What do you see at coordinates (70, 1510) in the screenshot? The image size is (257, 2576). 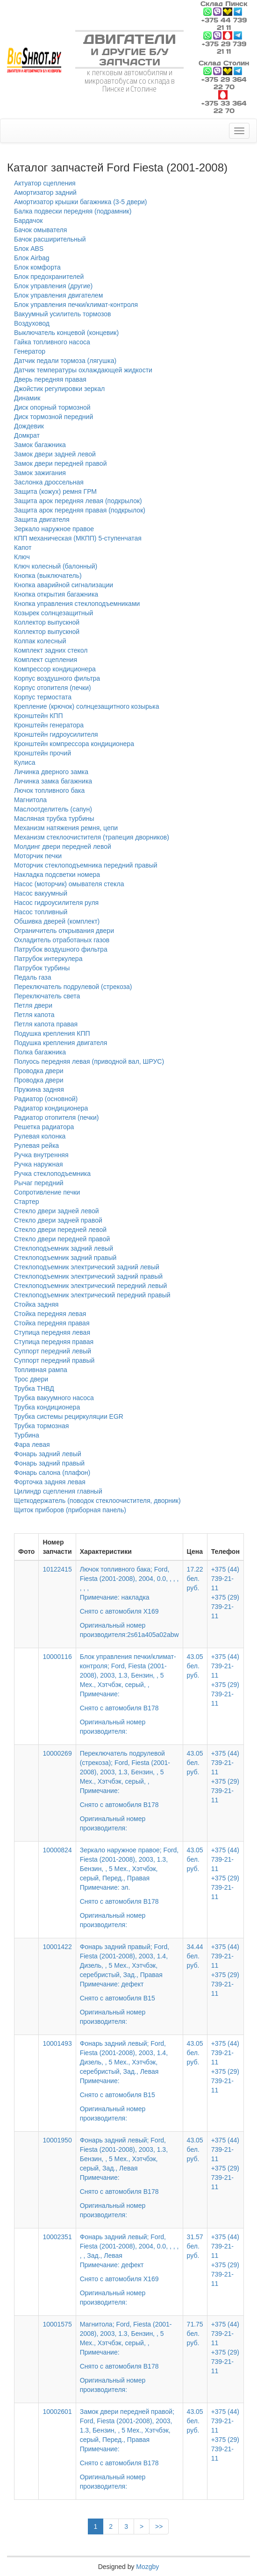 I see `Щиток приборов (приборная панель)` at bounding box center [70, 1510].